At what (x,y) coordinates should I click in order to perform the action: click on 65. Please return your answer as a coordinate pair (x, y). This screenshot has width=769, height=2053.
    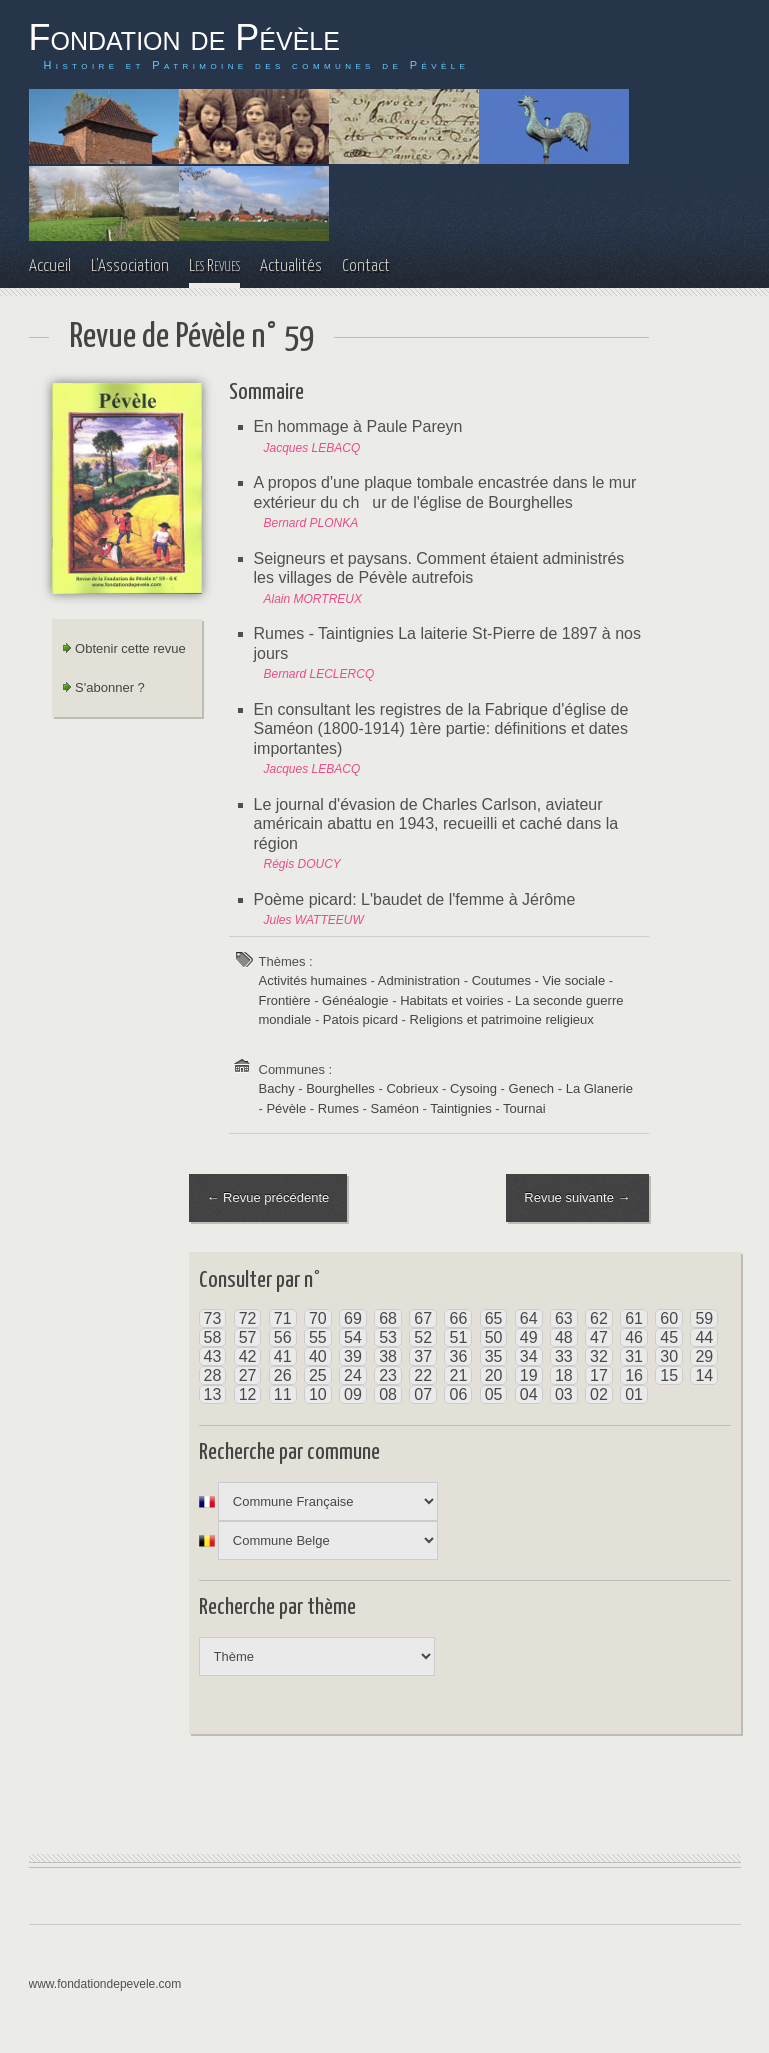
    Looking at the image, I should click on (494, 1318).